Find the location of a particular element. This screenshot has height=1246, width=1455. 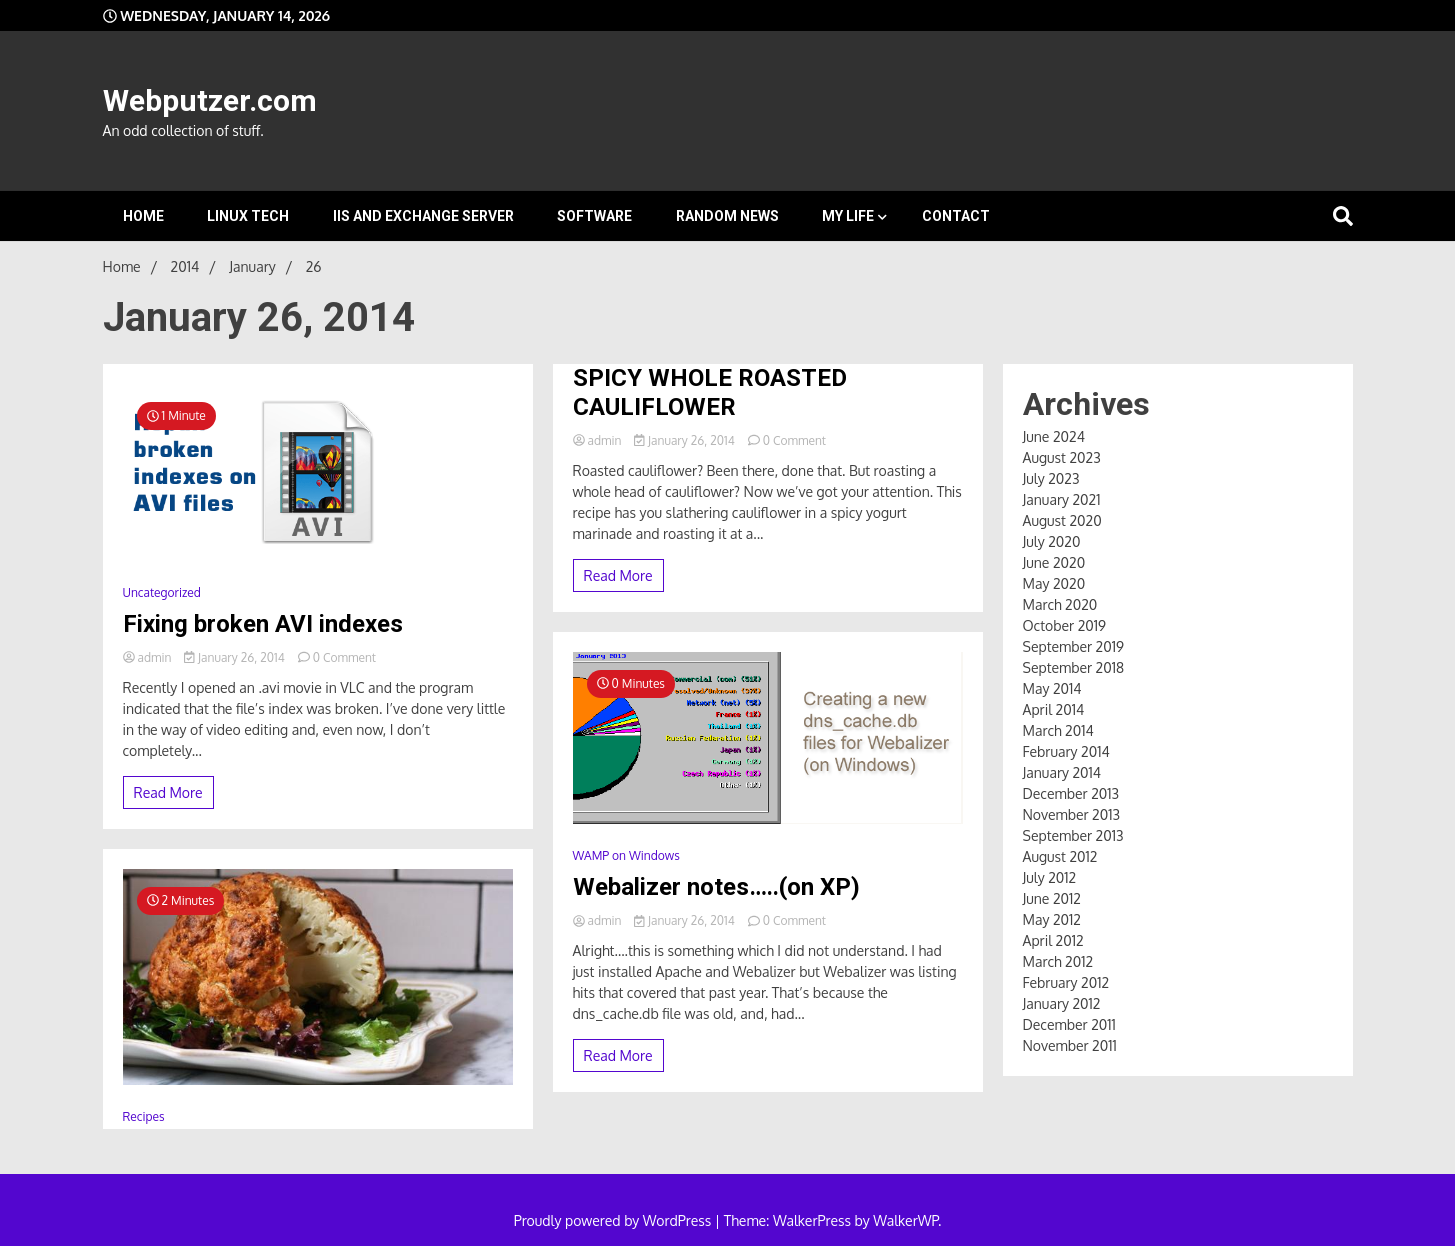

January 2014 is located at coordinates (1062, 772).